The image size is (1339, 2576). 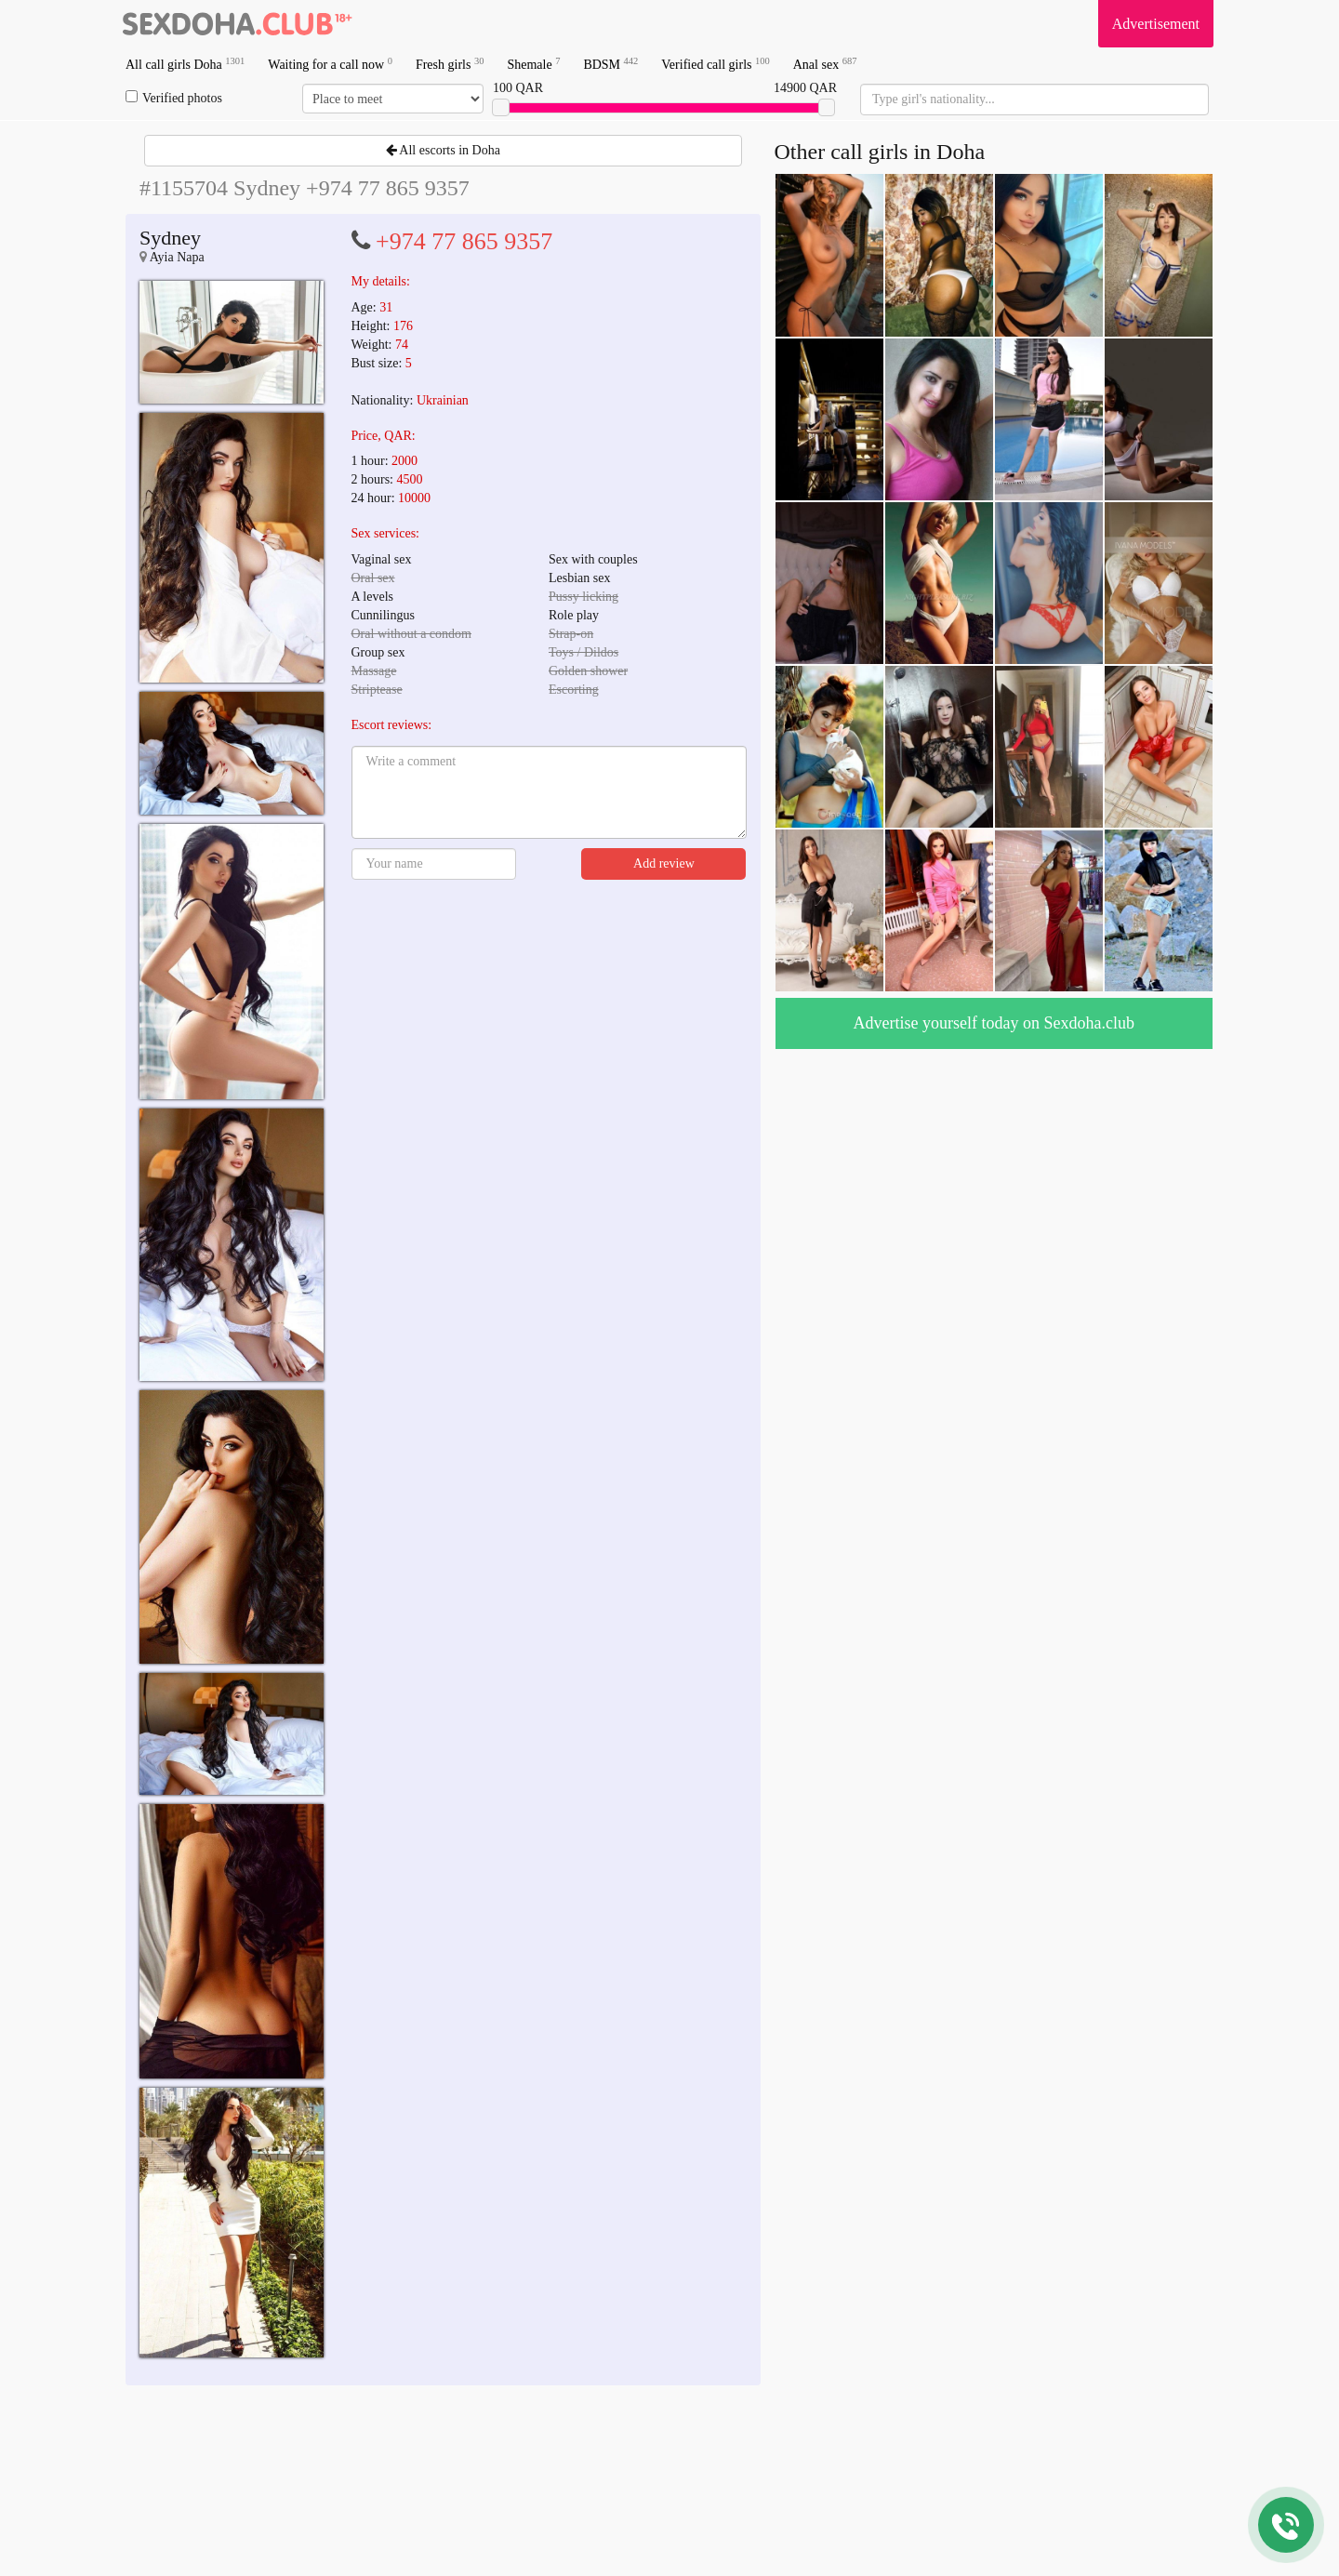 I want to click on All call girls Doha, so click(x=185, y=64).